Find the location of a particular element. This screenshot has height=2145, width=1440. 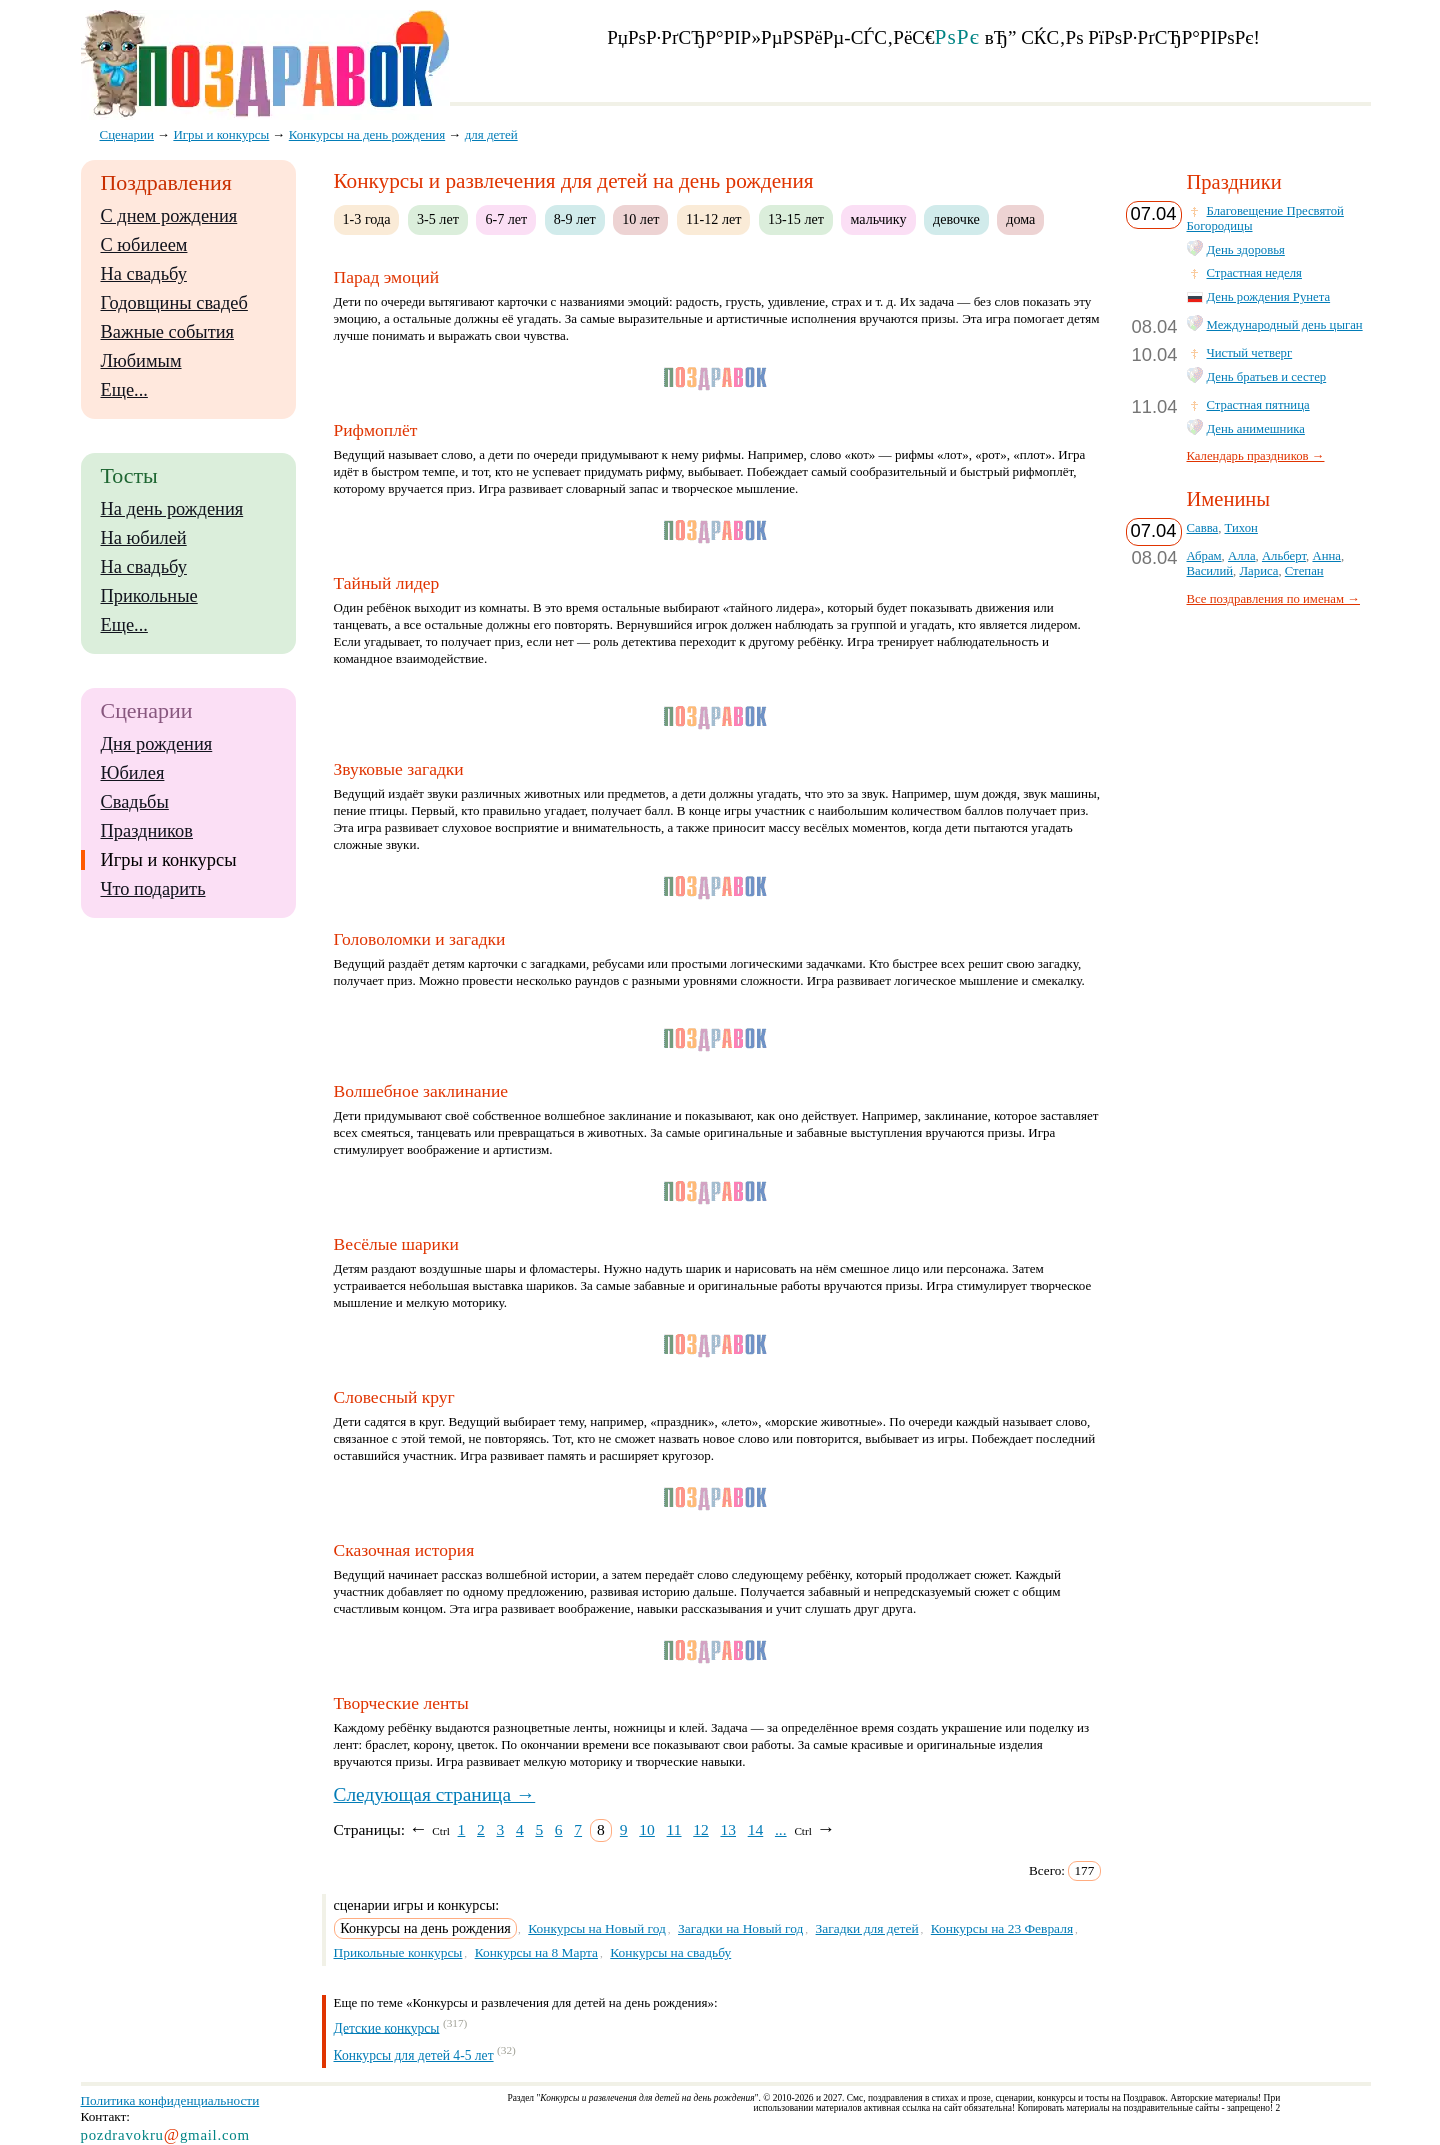

8-9 лет is located at coordinates (575, 219).